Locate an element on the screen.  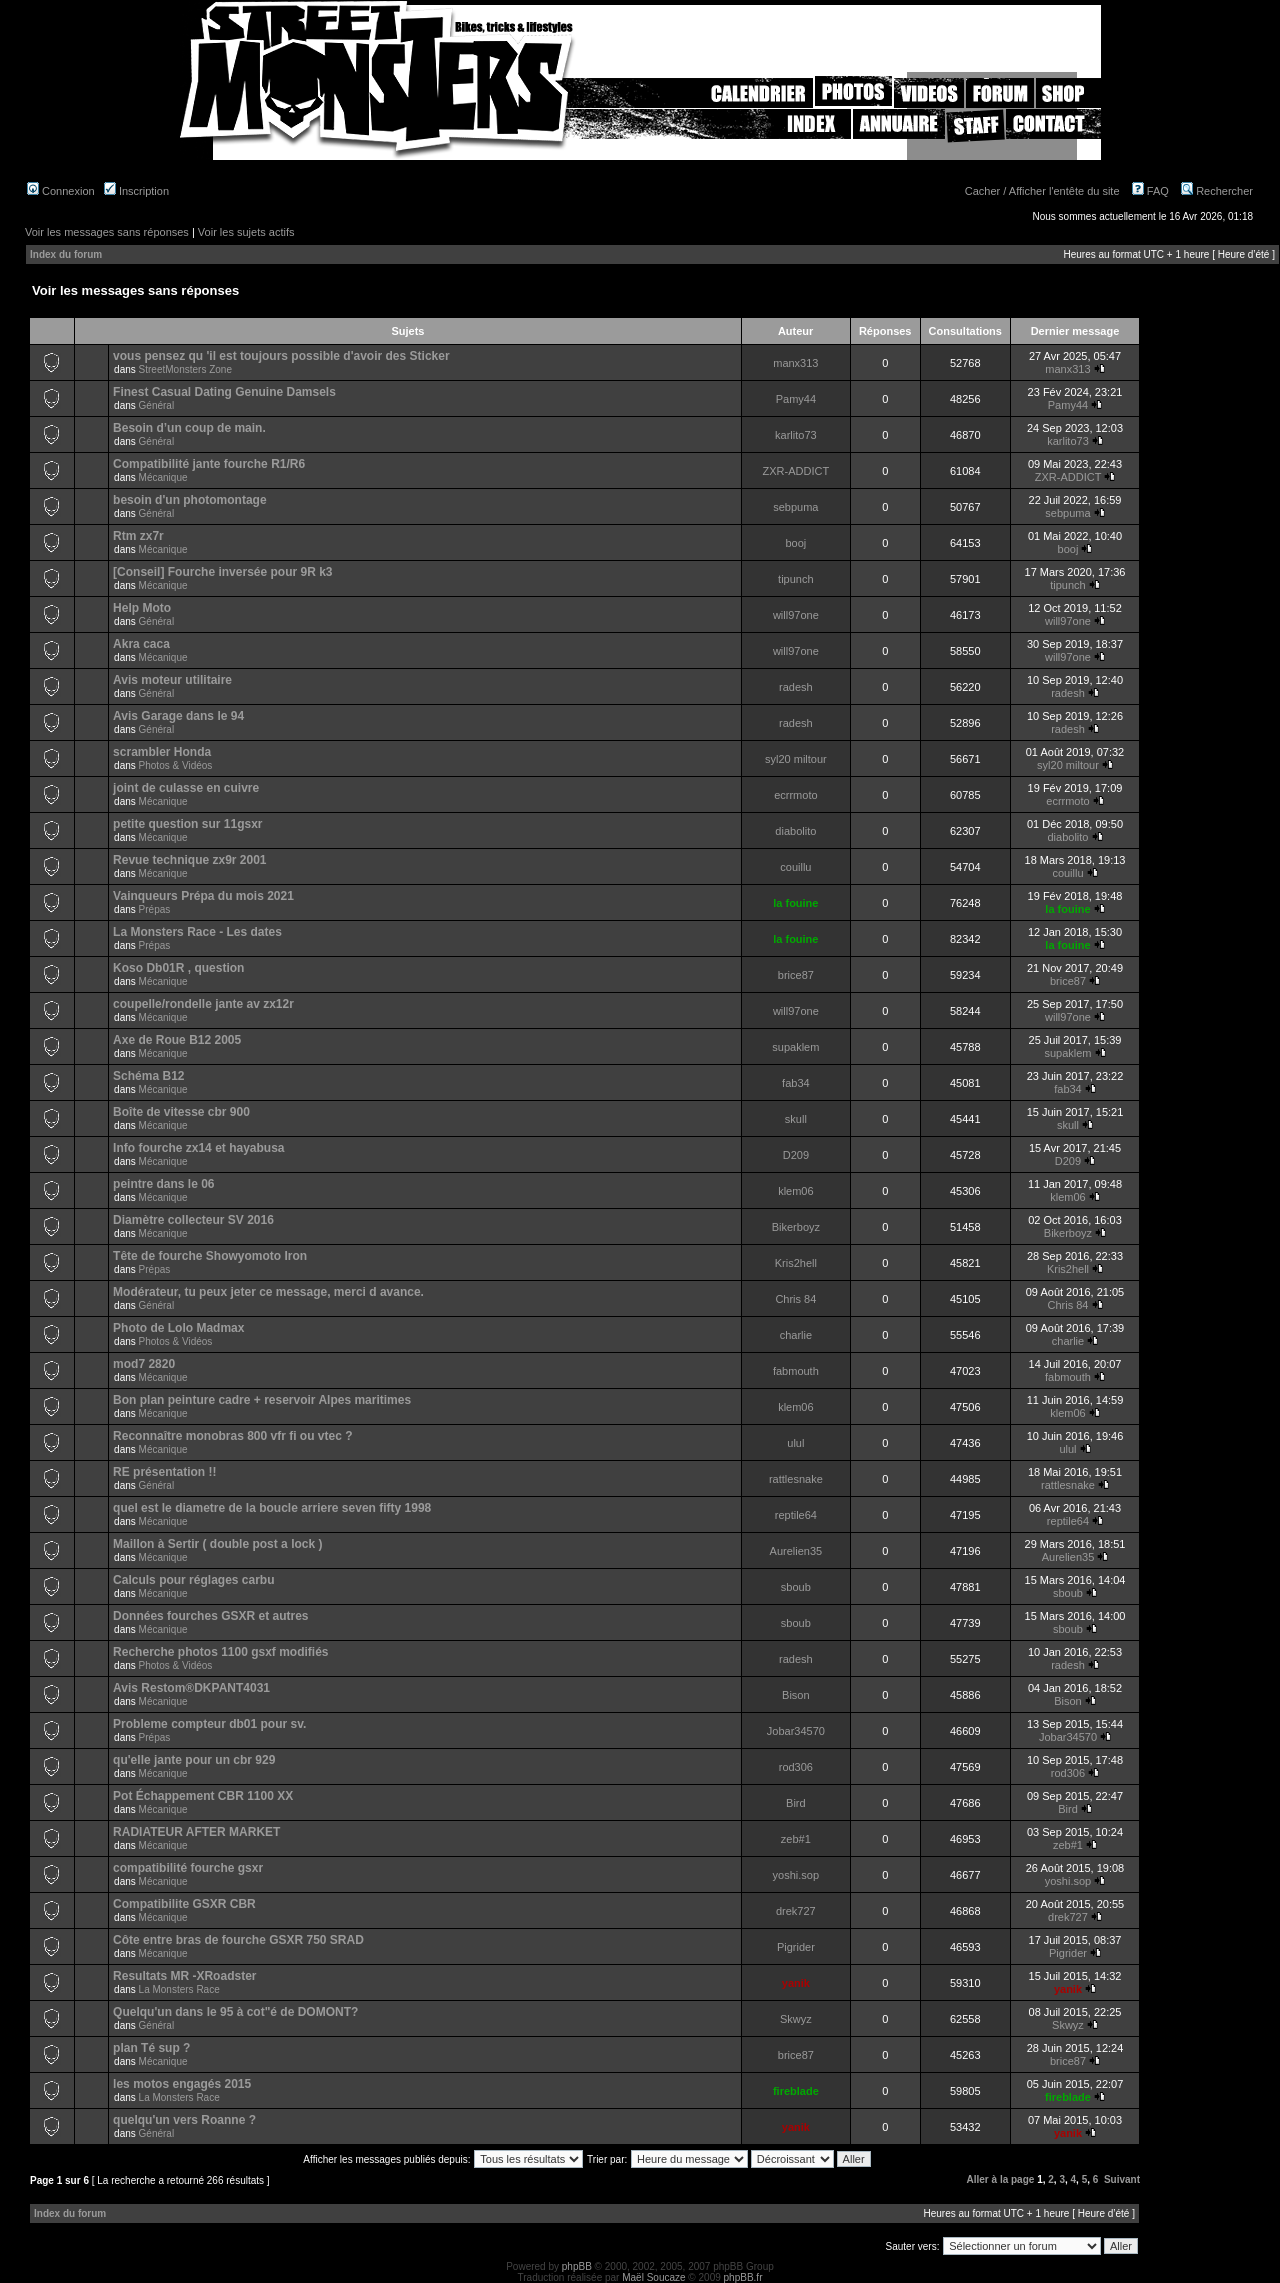
Compatibilité jante fourche R1/R6 is located at coordinates (209, 464).